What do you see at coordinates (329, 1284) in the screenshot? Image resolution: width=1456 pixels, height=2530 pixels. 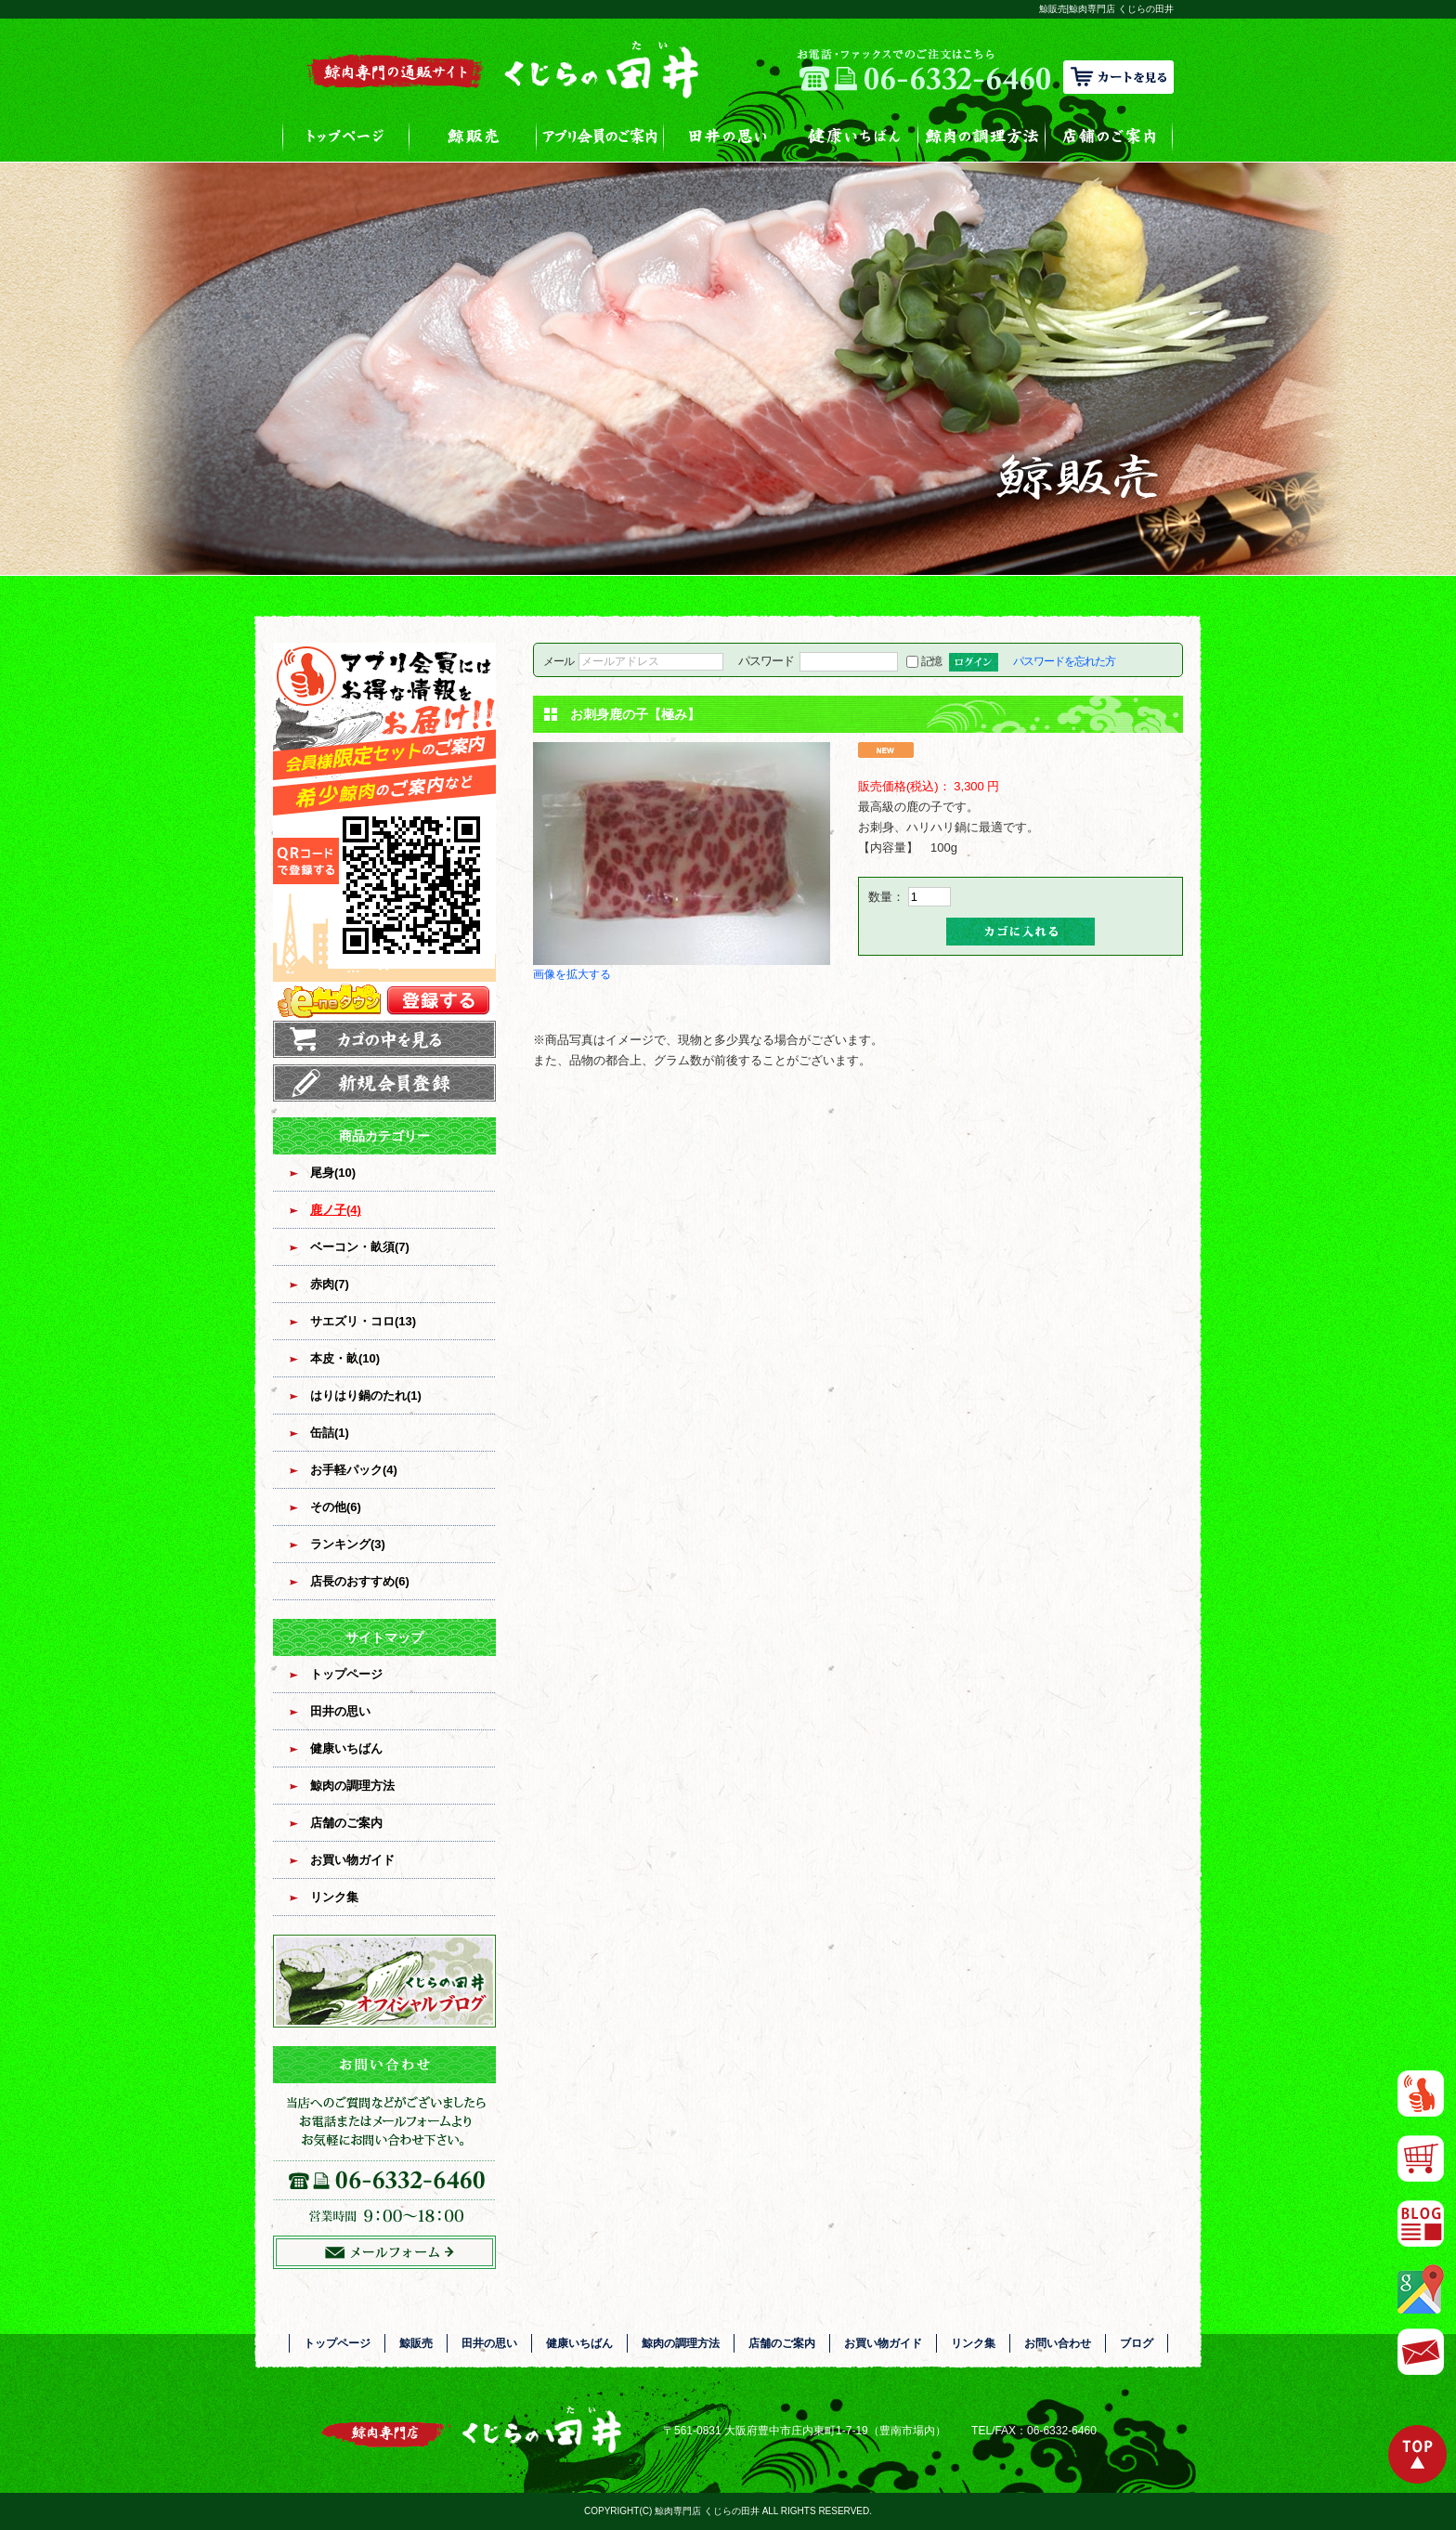 I see `赤肉(7)` at bounding box center [329, 1284].